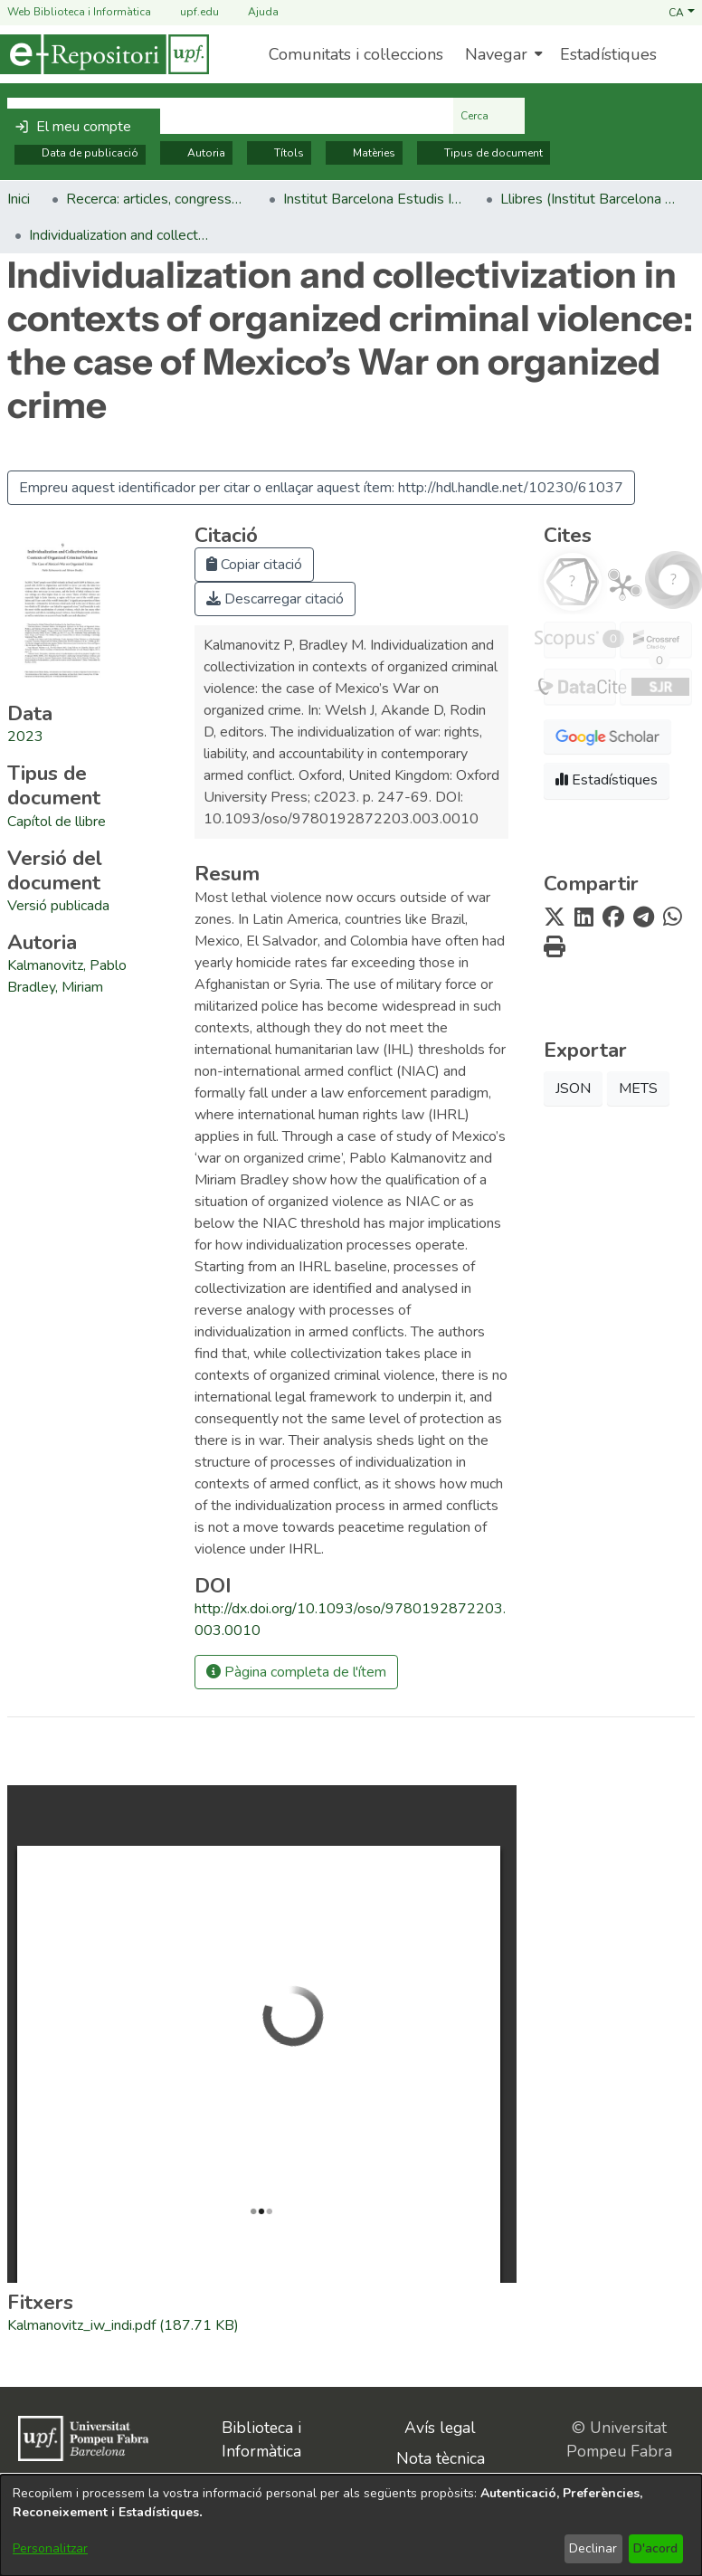  Describe the element at coordinates (79, 12) in the screenshot. I see `Web Biblioteca i Informàtica` at that location.